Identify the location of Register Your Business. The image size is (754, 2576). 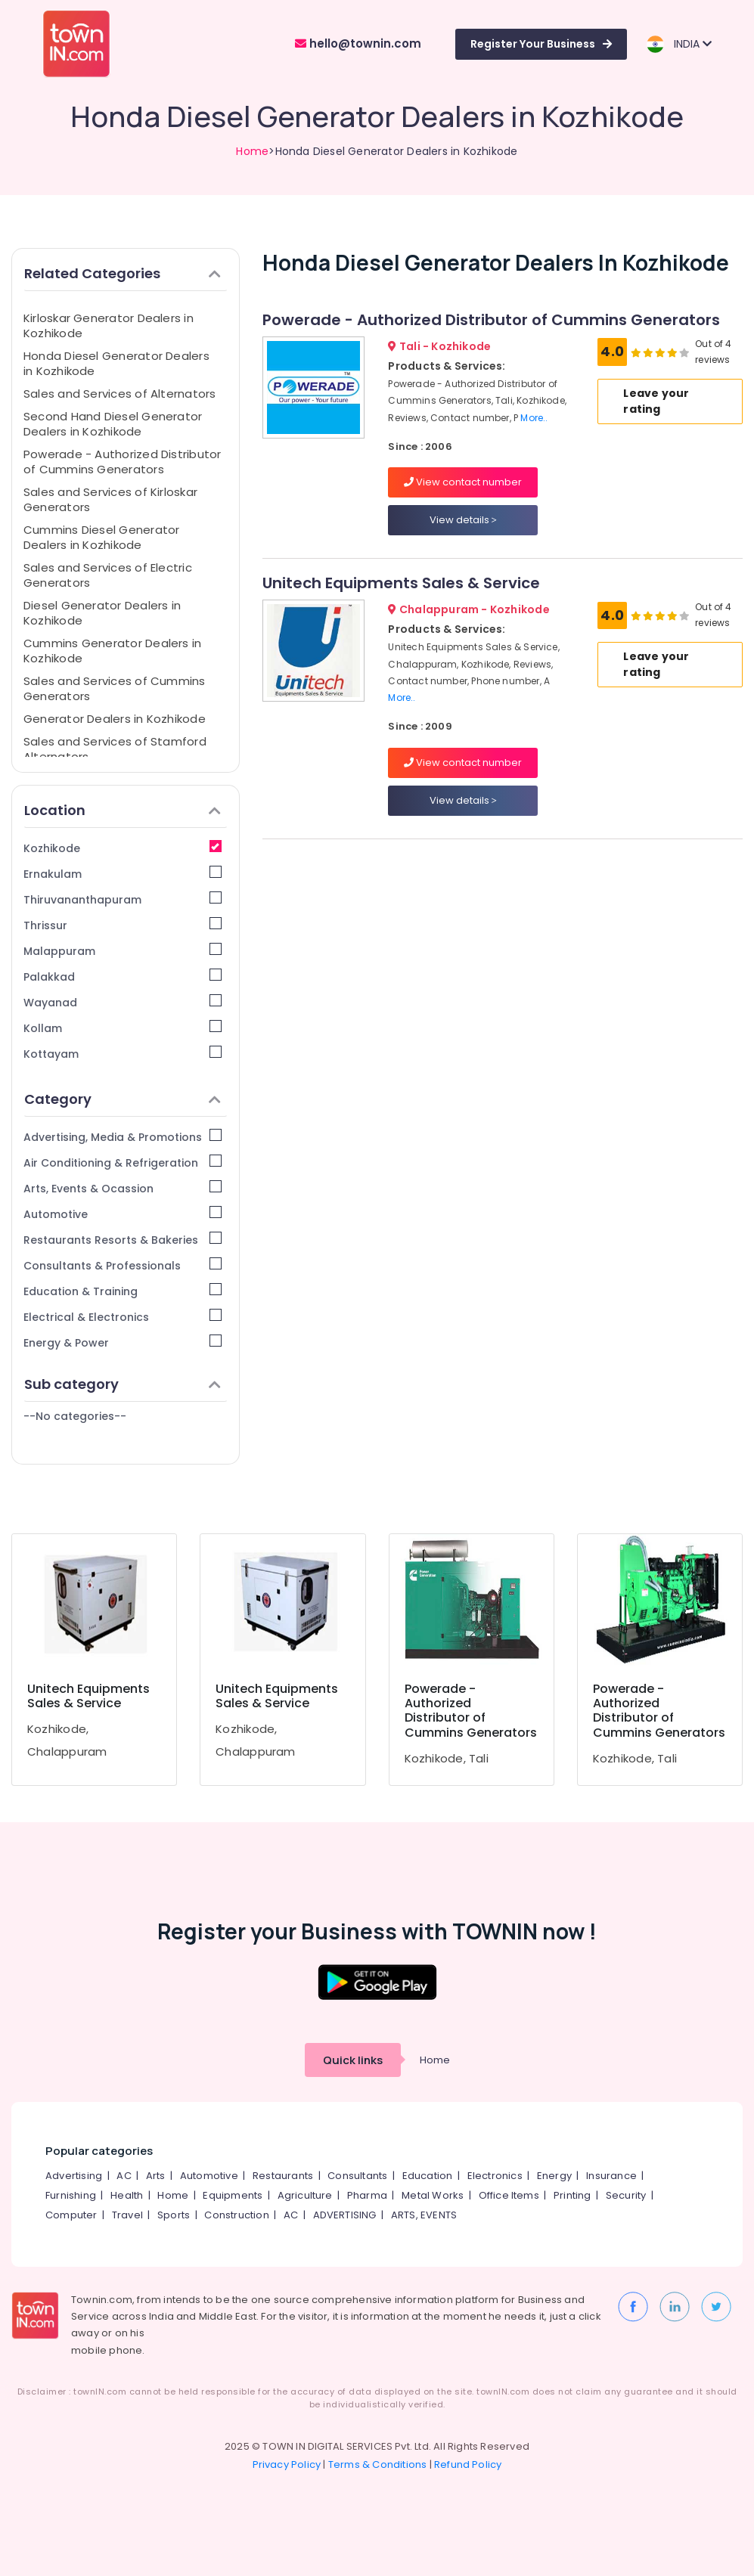
(541, 43).